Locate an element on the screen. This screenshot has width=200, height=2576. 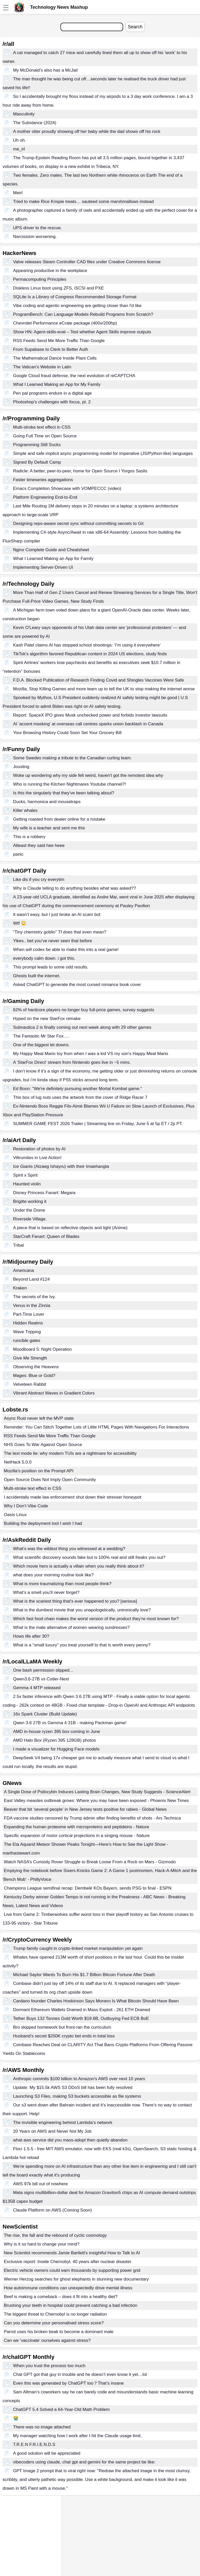
Narcissism worsening. is located at coordinates (35, 236).